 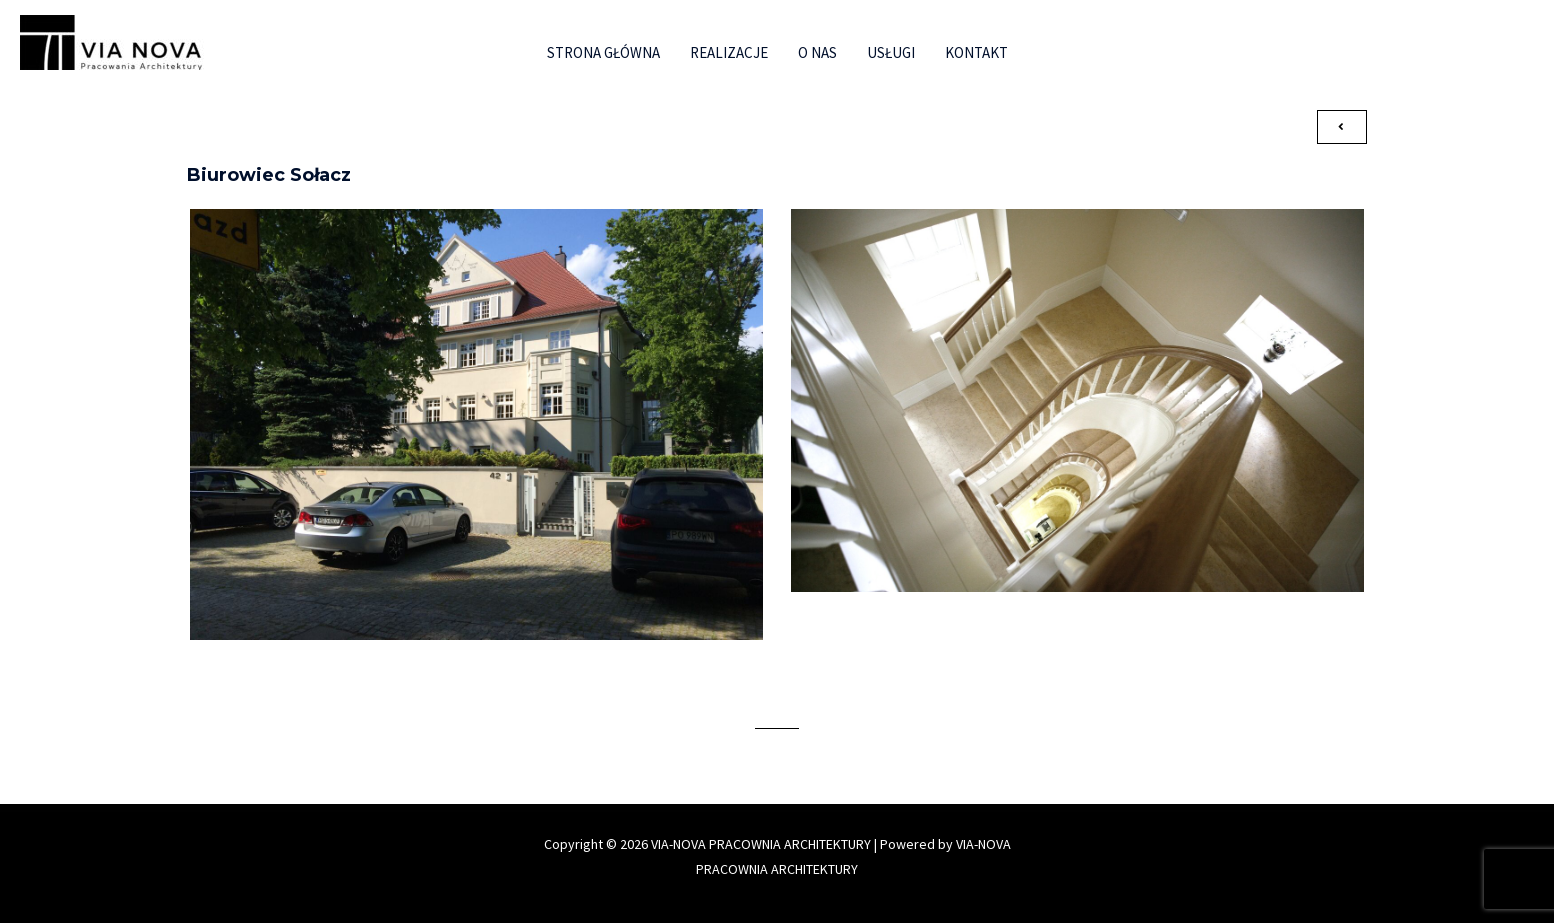 I want to click on Usługi, so click(x=891, y=52).